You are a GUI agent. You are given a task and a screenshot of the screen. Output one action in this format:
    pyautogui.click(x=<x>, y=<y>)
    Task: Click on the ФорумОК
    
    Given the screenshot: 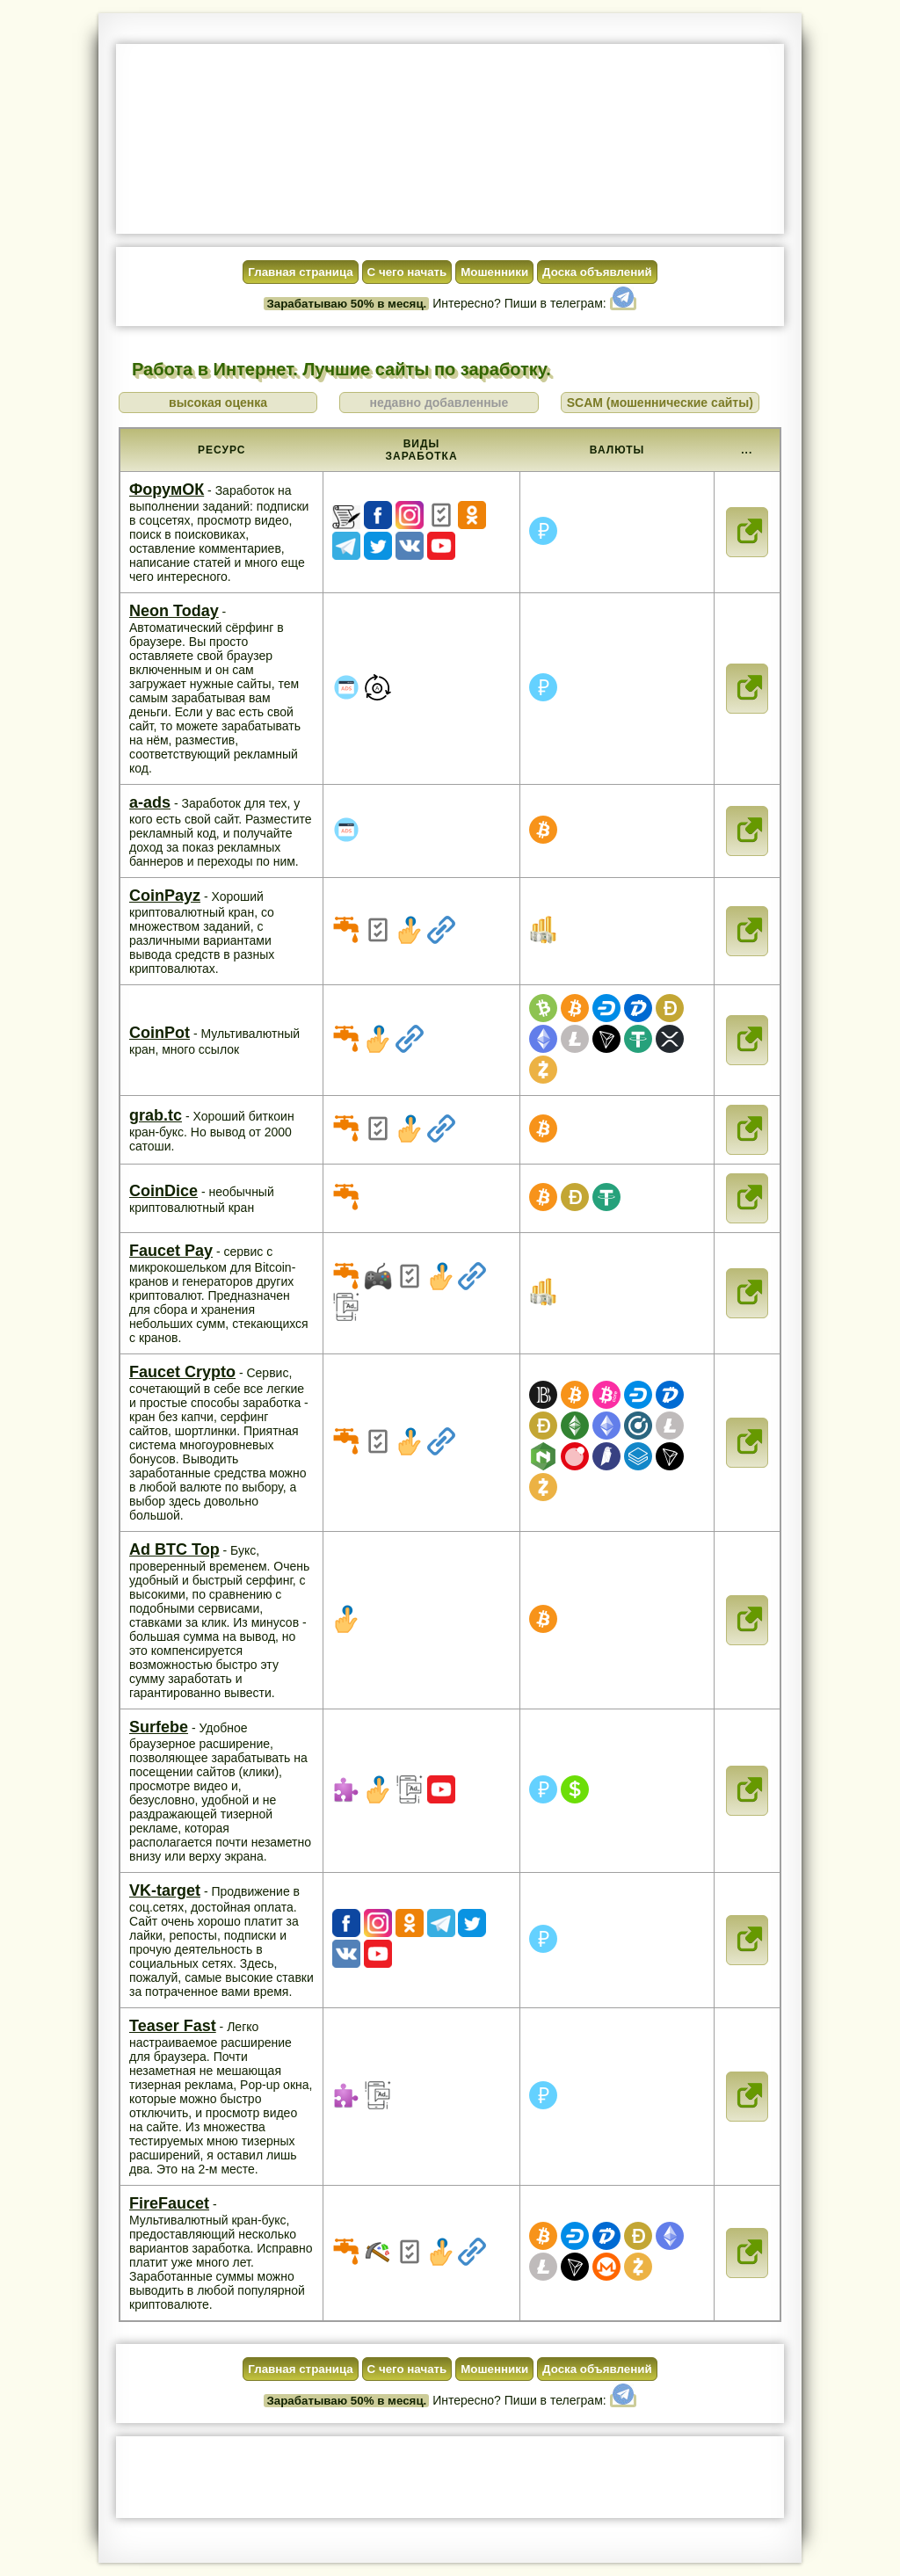 What is the action you would take?
    pyautogui.click(x=166, y=489)
    